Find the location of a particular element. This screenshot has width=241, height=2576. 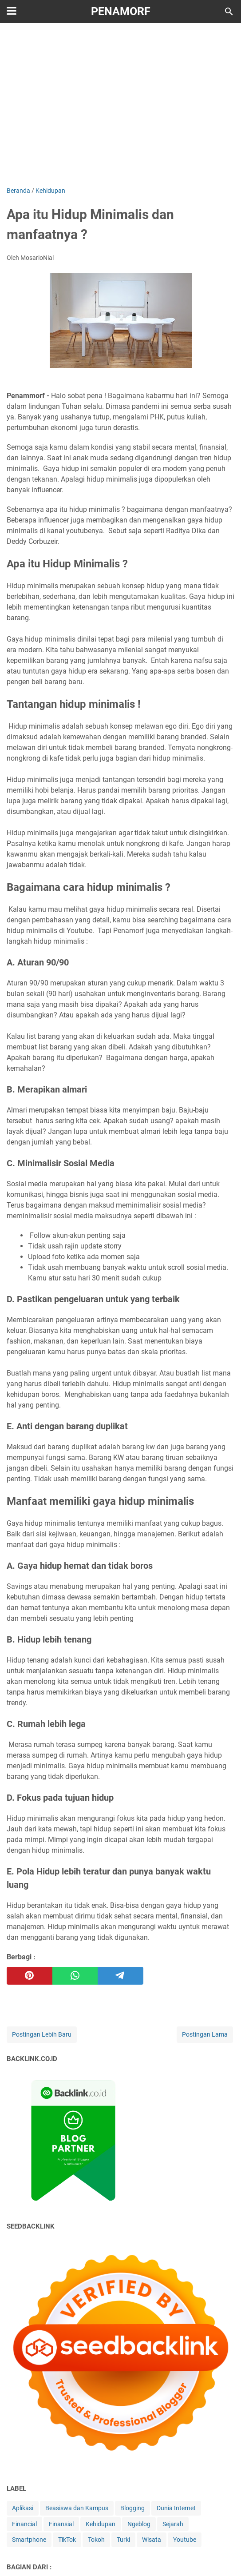

Aplikasi is located at coordinates (22, 2508).